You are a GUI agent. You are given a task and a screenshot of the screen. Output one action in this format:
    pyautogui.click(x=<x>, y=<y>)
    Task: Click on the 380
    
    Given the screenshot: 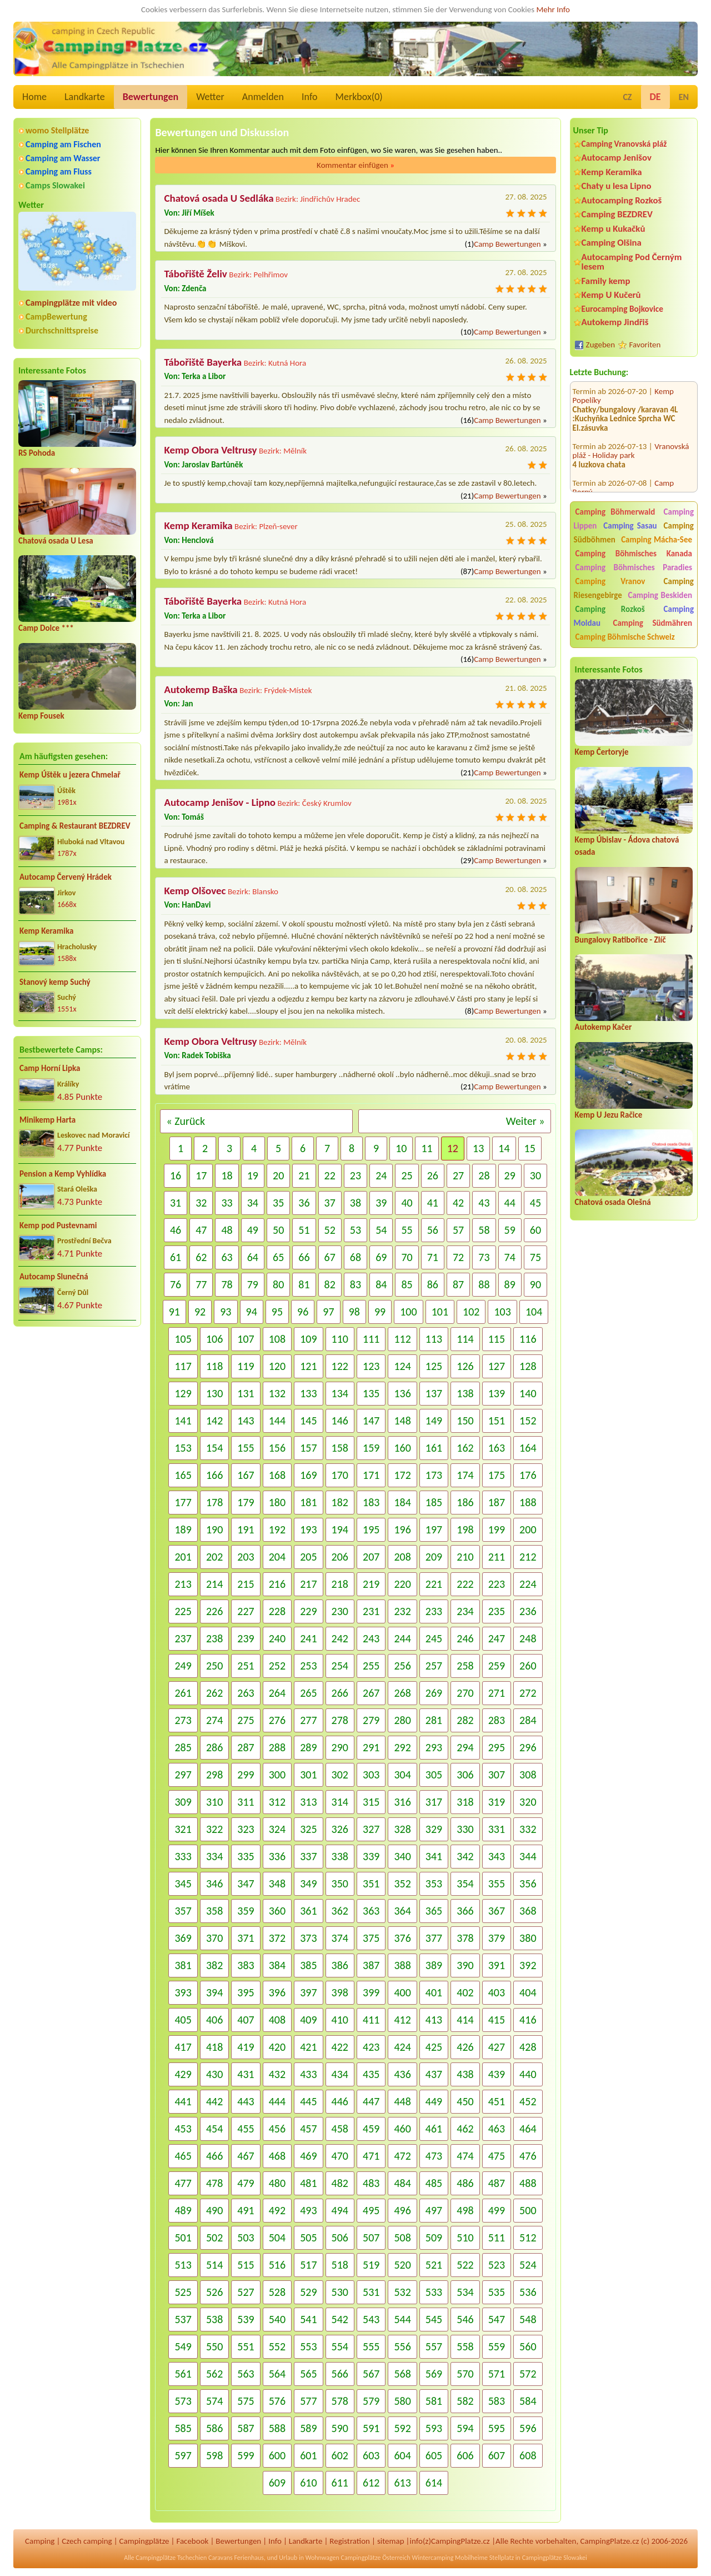 What is the action you would take?
    pyautogui.click(x=527, y=1938)
    